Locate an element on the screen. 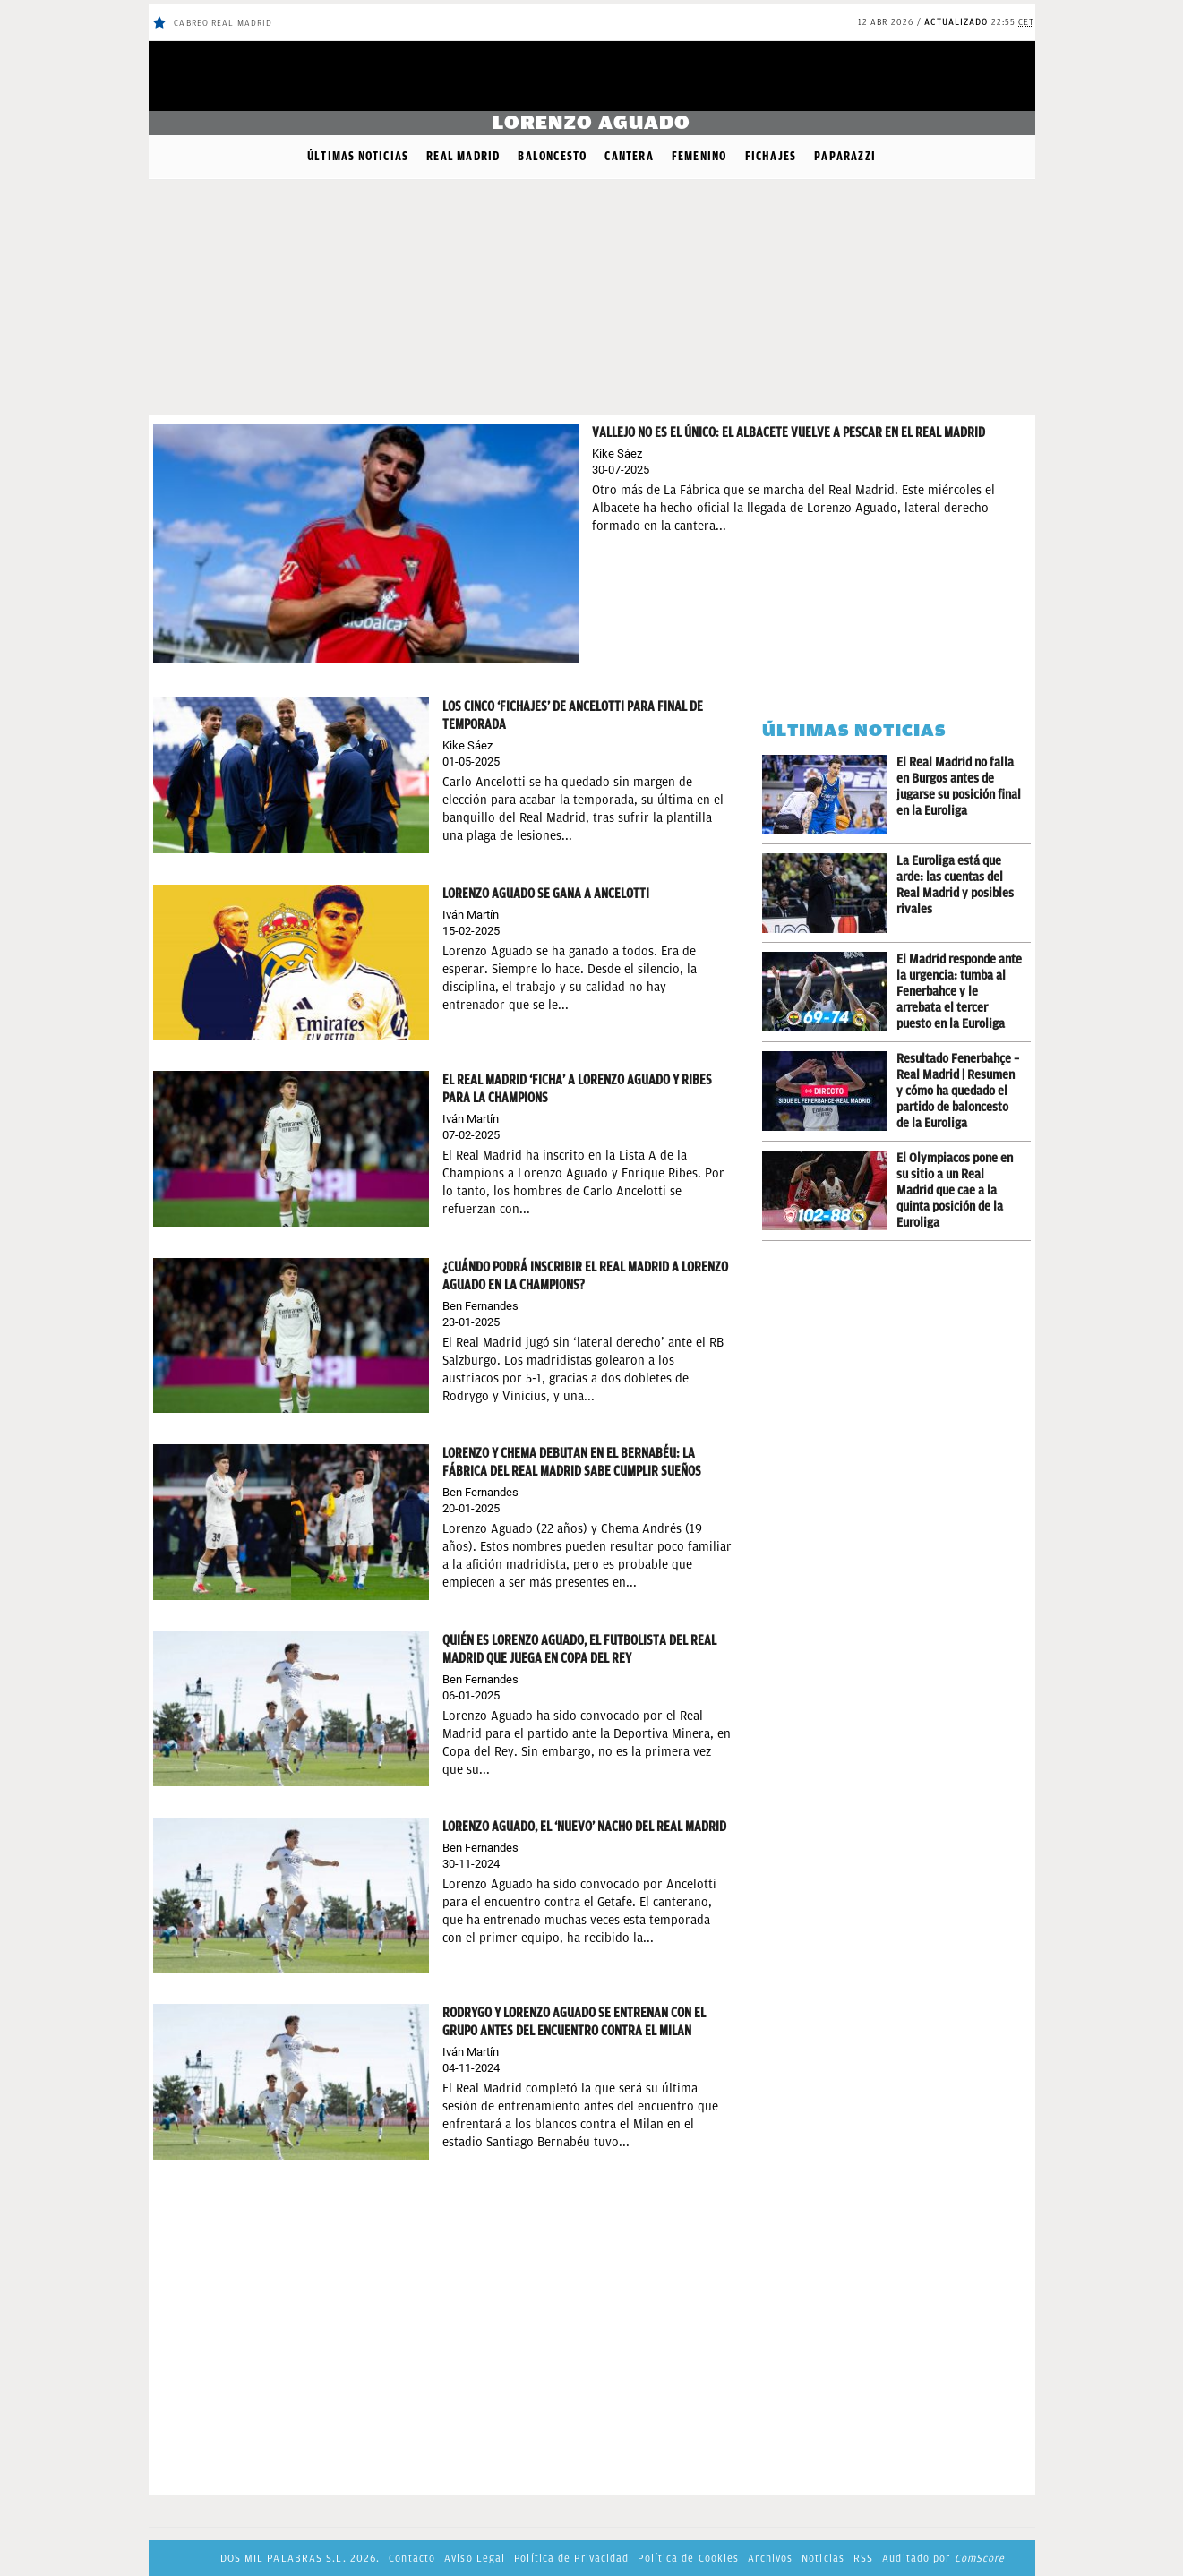 The image size is (1183, 2576). Cabreo Real Madrid is located at coordinates (223, 23).